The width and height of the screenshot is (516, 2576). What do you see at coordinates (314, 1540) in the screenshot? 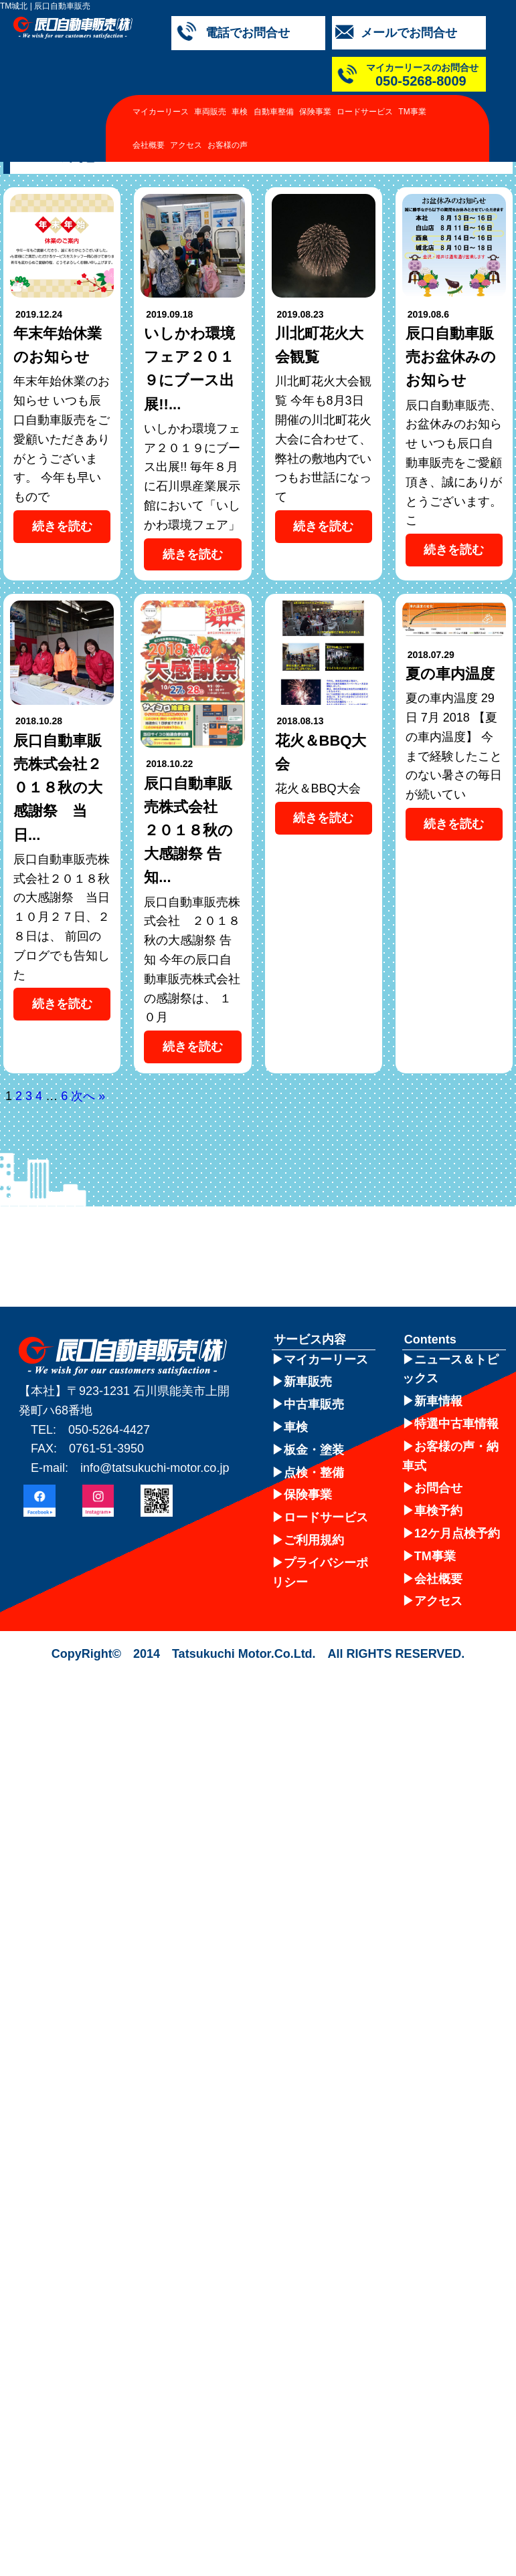
I see `ご利用規約` at bounding box center [314, 1540].